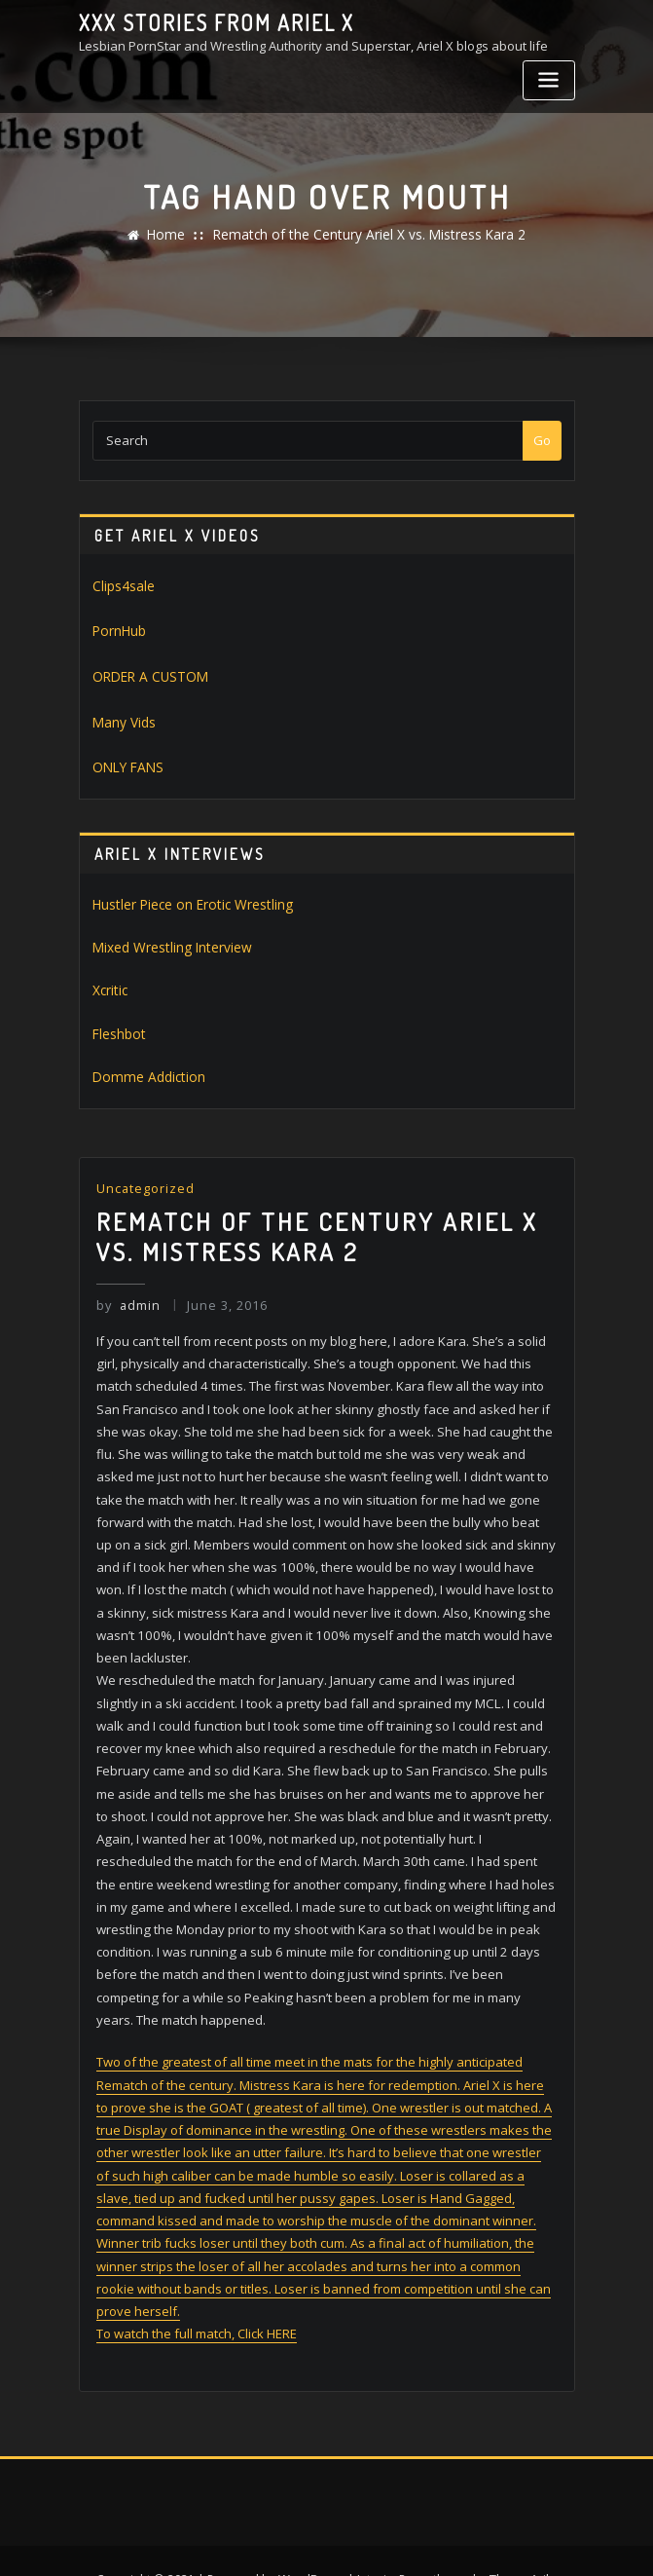 The image size is (653, 2576). What do you see at coordinates (208, 22) in the screenshot?
I see `XXX stories from Ariel X` at bounding box center [208, 22].